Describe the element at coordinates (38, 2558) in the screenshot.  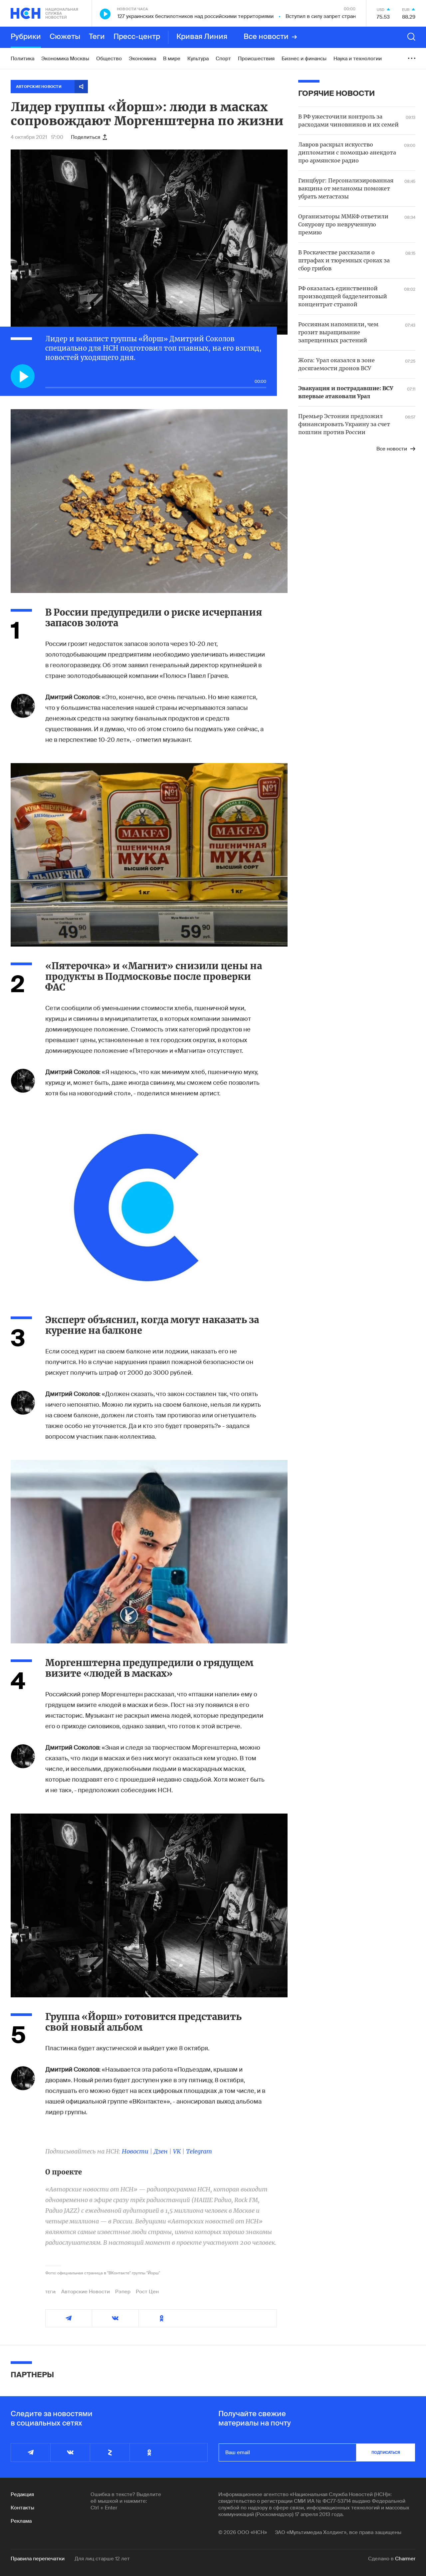
I see `Правила перепечатки` at that location.